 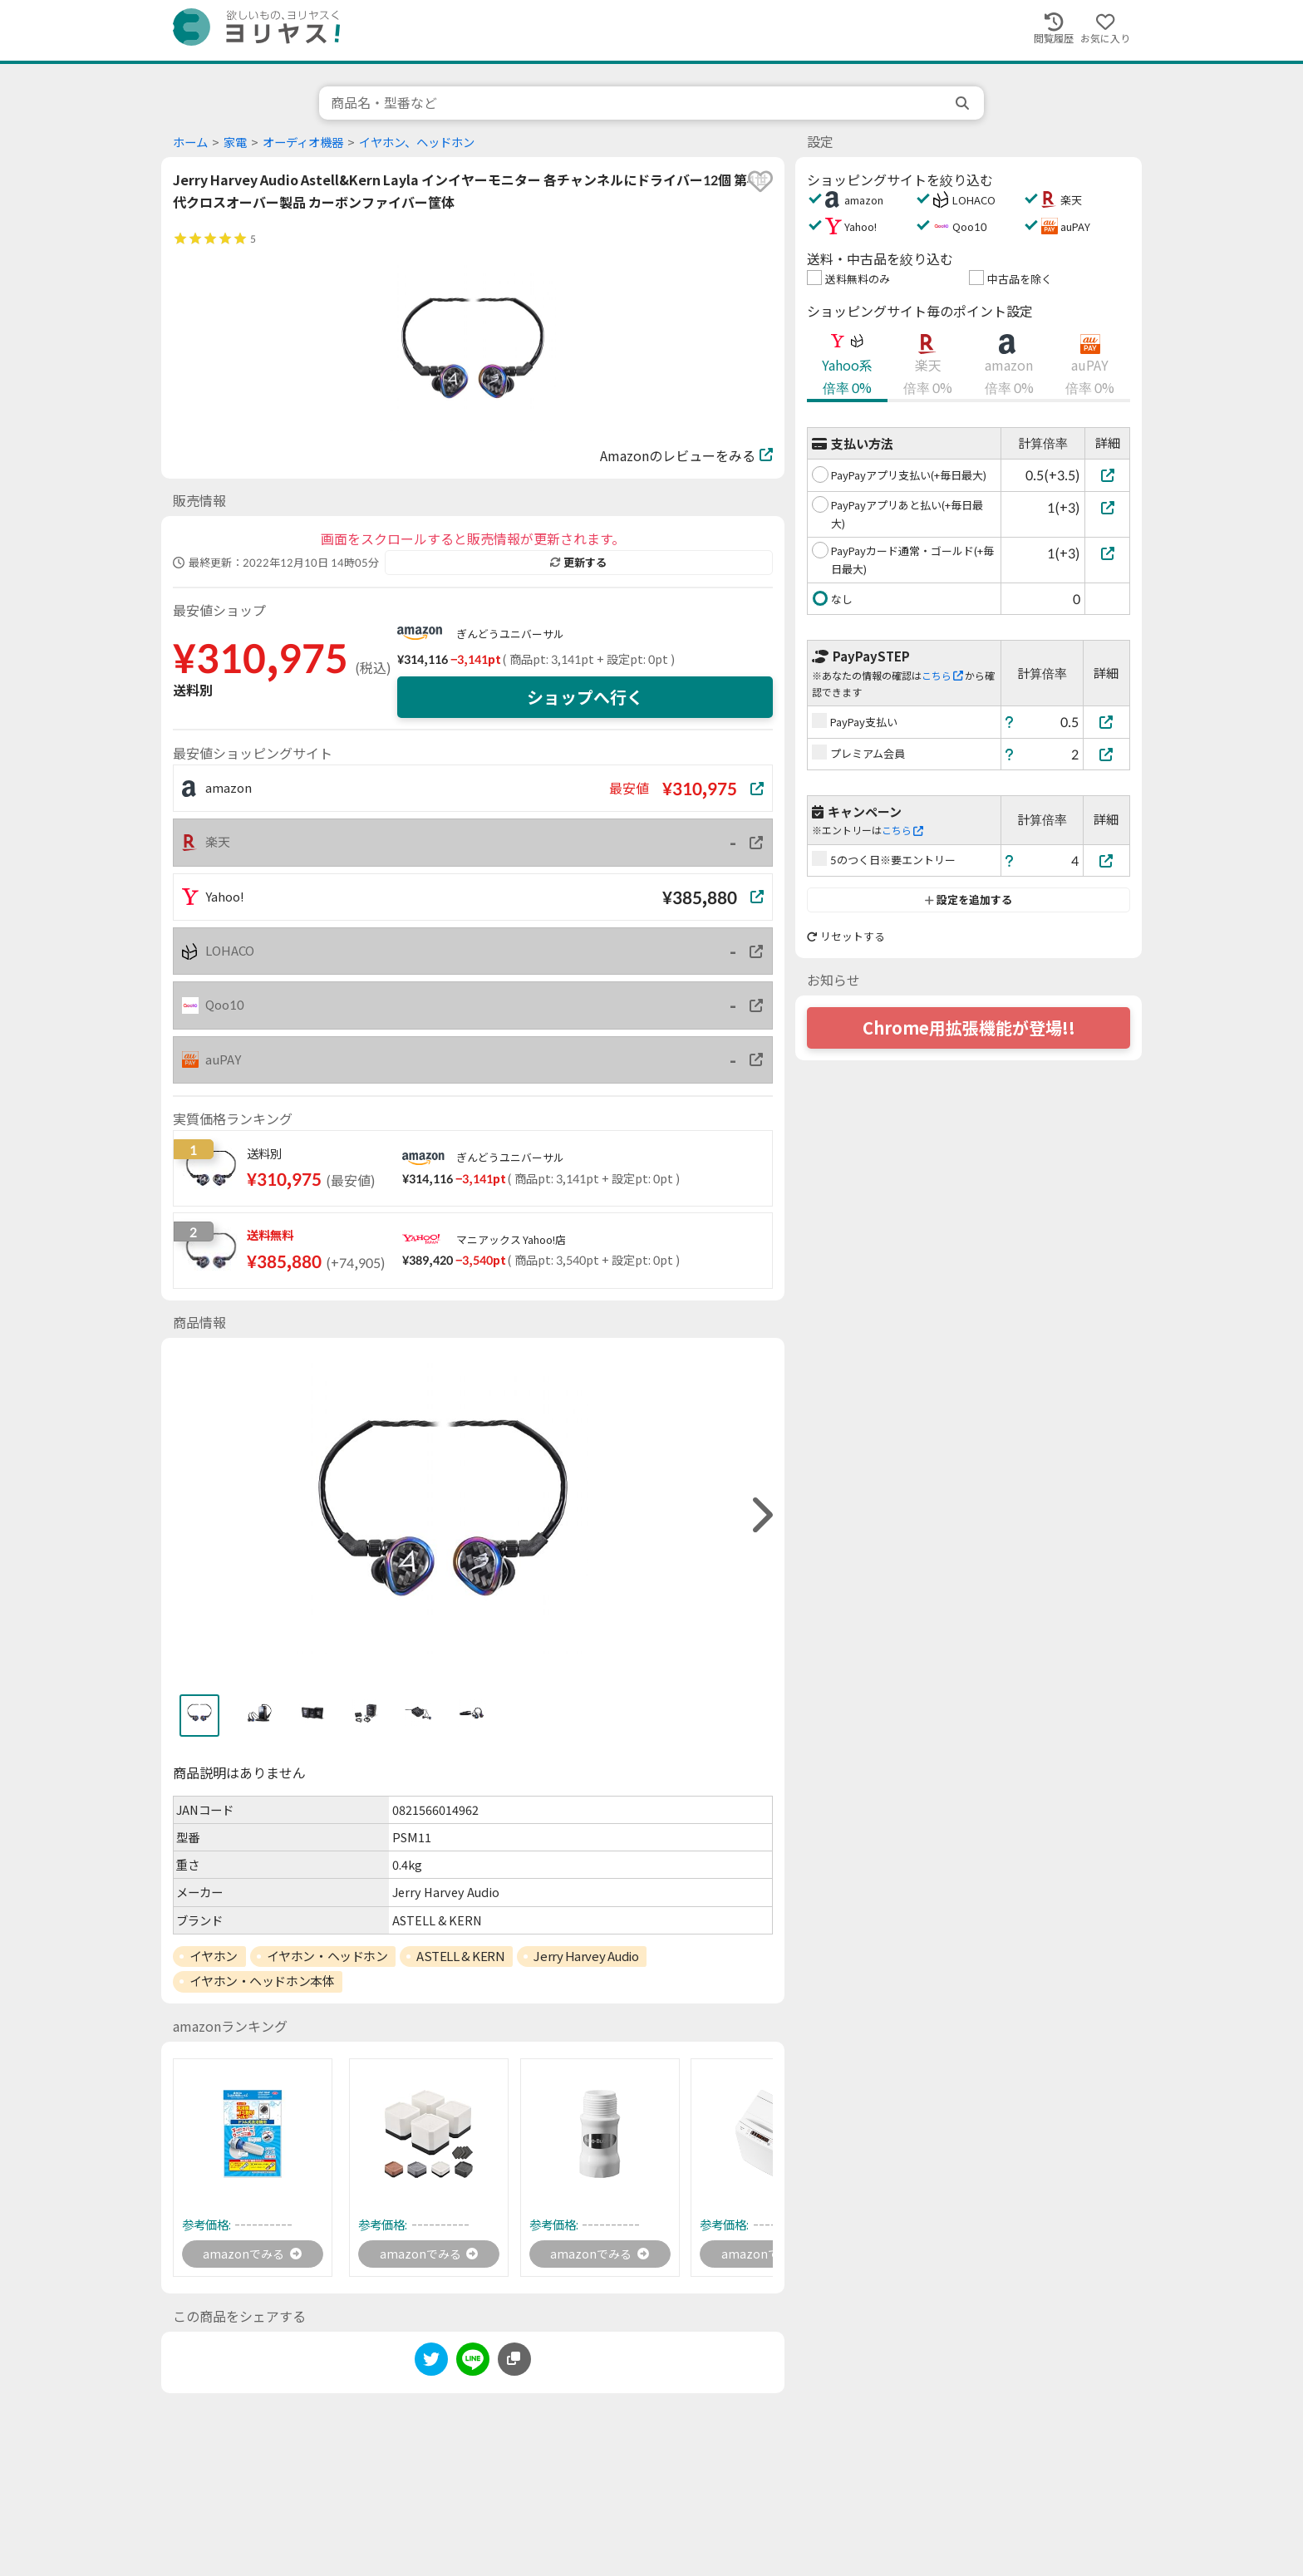 I want to click on [favorite], so click(x=760, y=181).